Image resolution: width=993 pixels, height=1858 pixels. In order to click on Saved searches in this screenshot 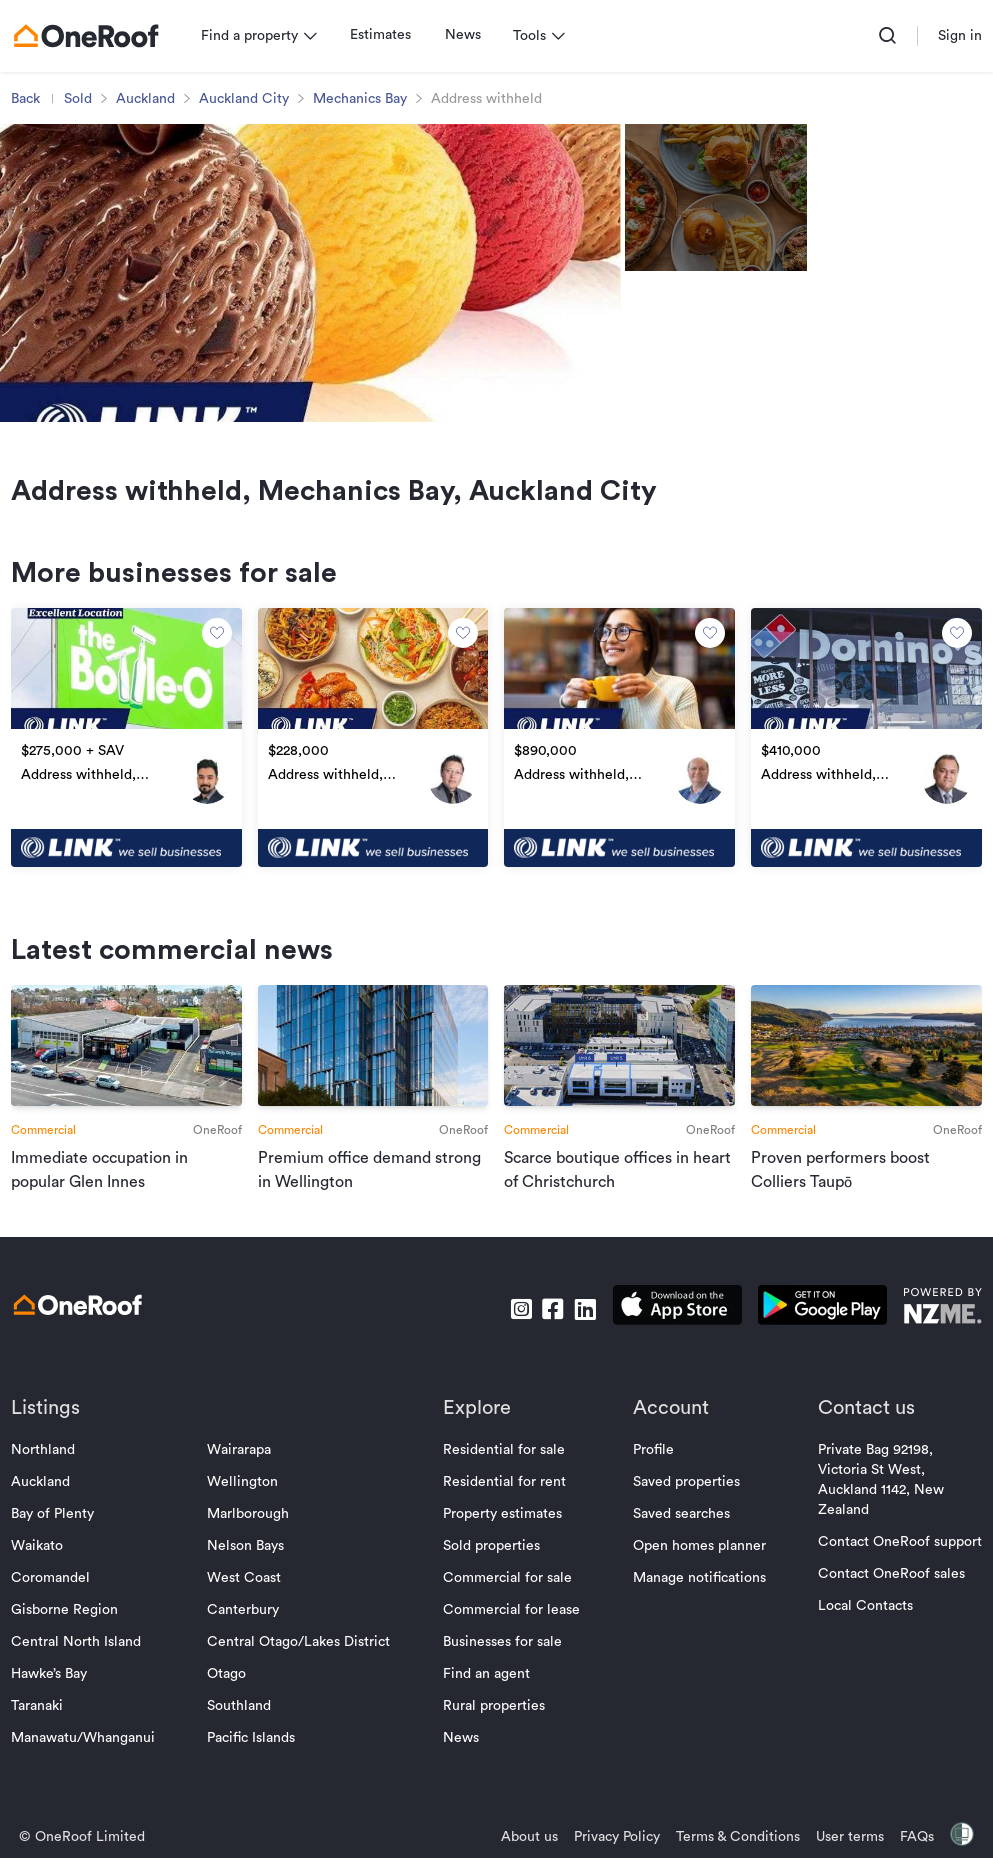, I will do `click(678, 1552)`.